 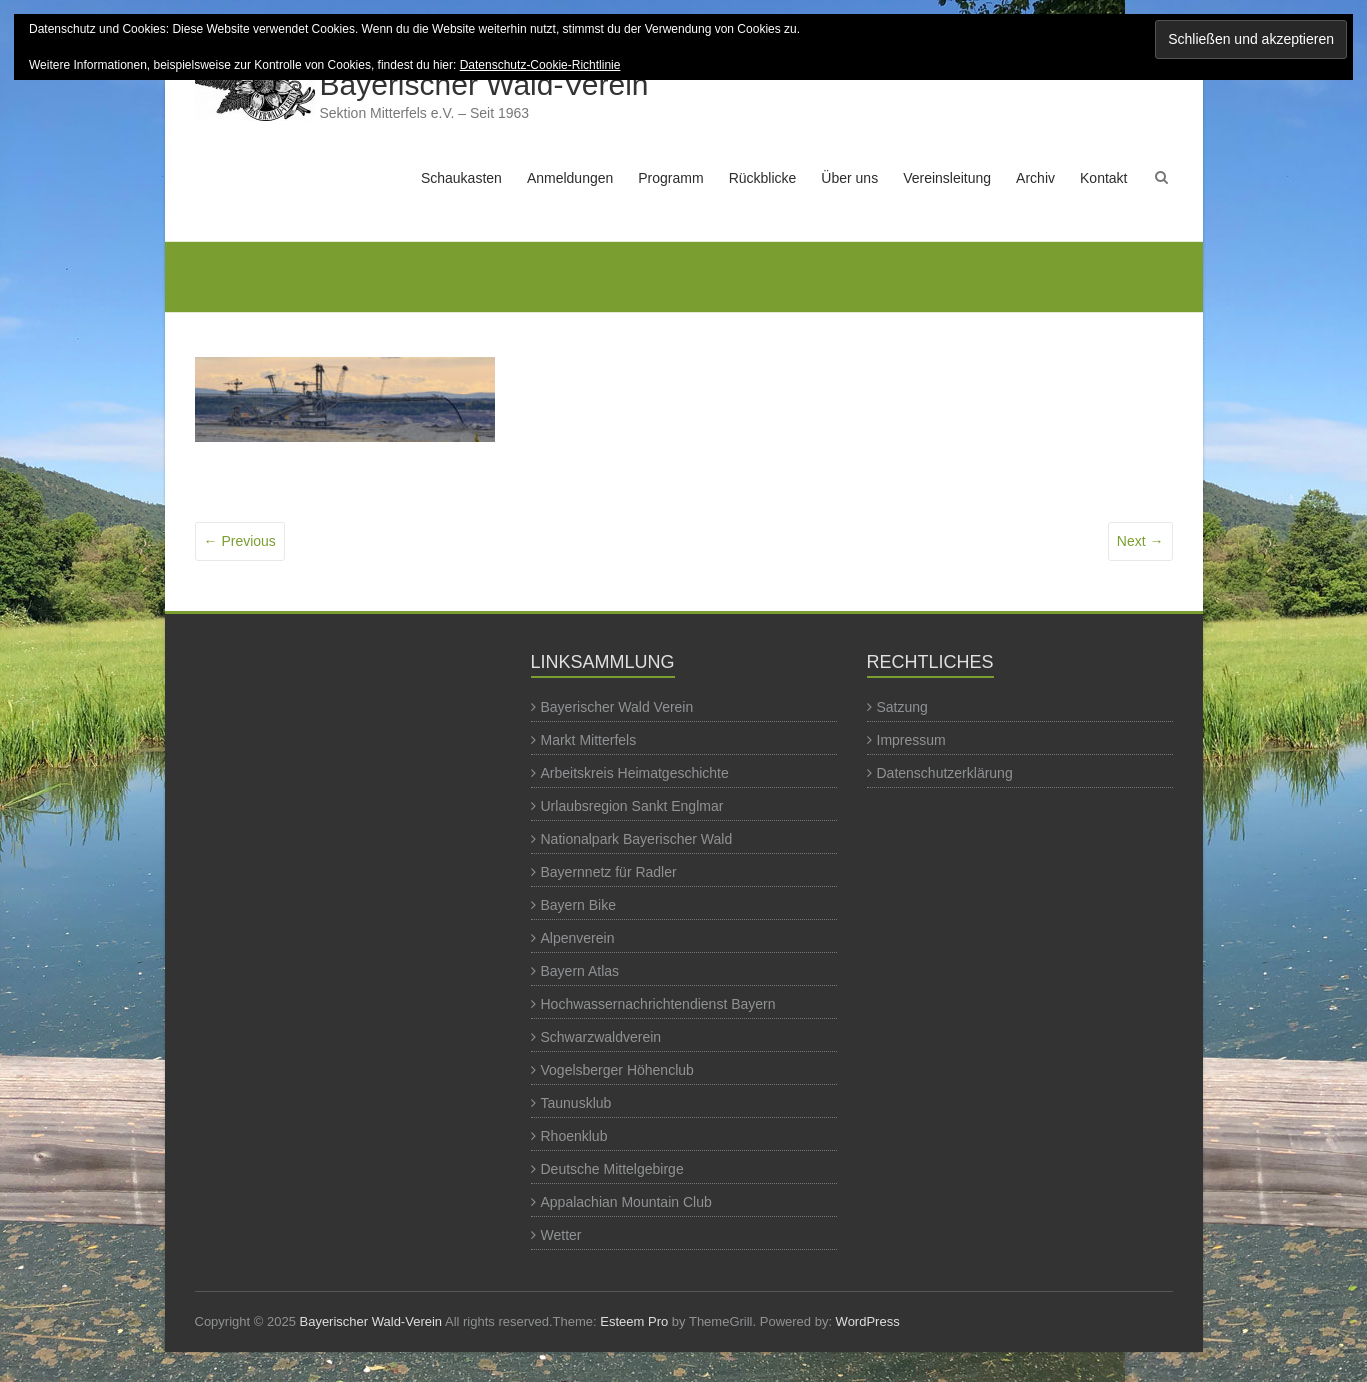 I want to click on Schaukasten, so click(x=461, y=178).